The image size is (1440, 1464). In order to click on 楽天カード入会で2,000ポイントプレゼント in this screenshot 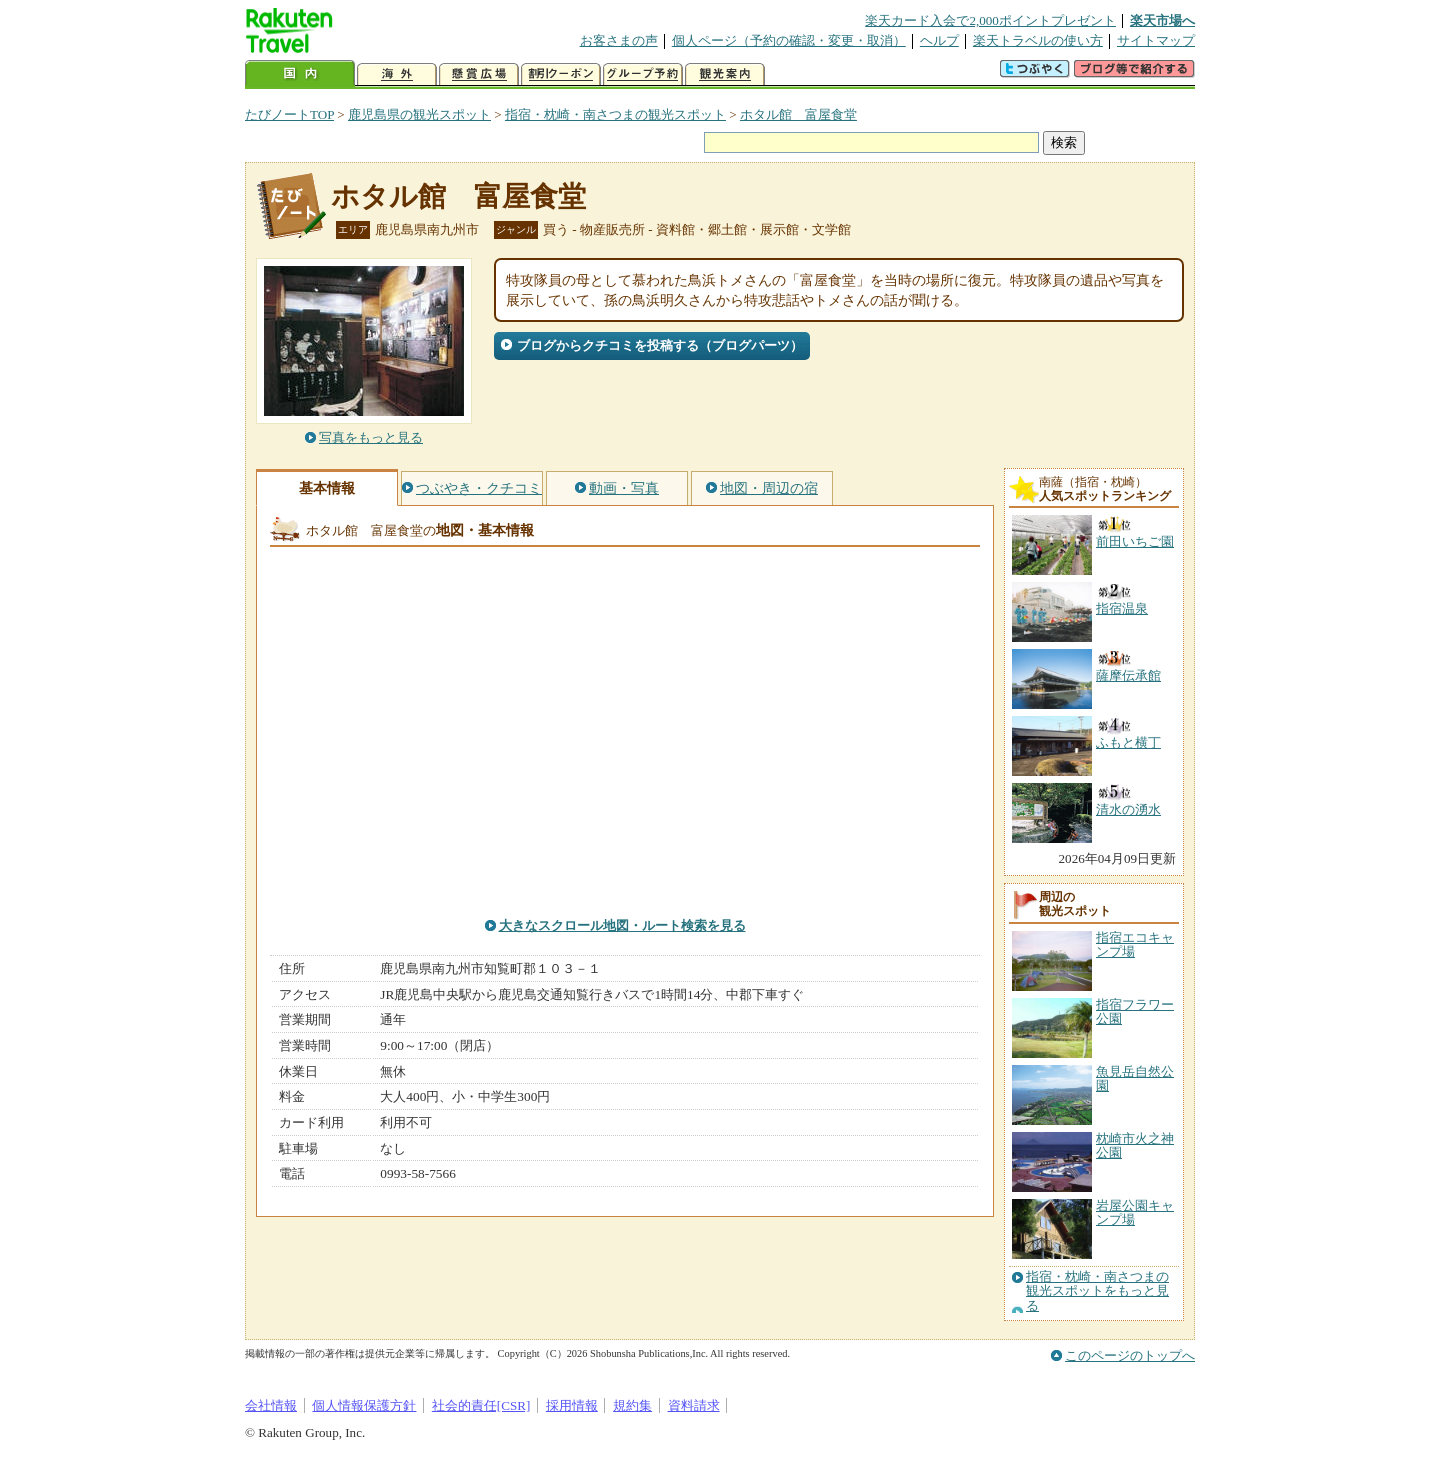, I will do `click(990, 20)`.